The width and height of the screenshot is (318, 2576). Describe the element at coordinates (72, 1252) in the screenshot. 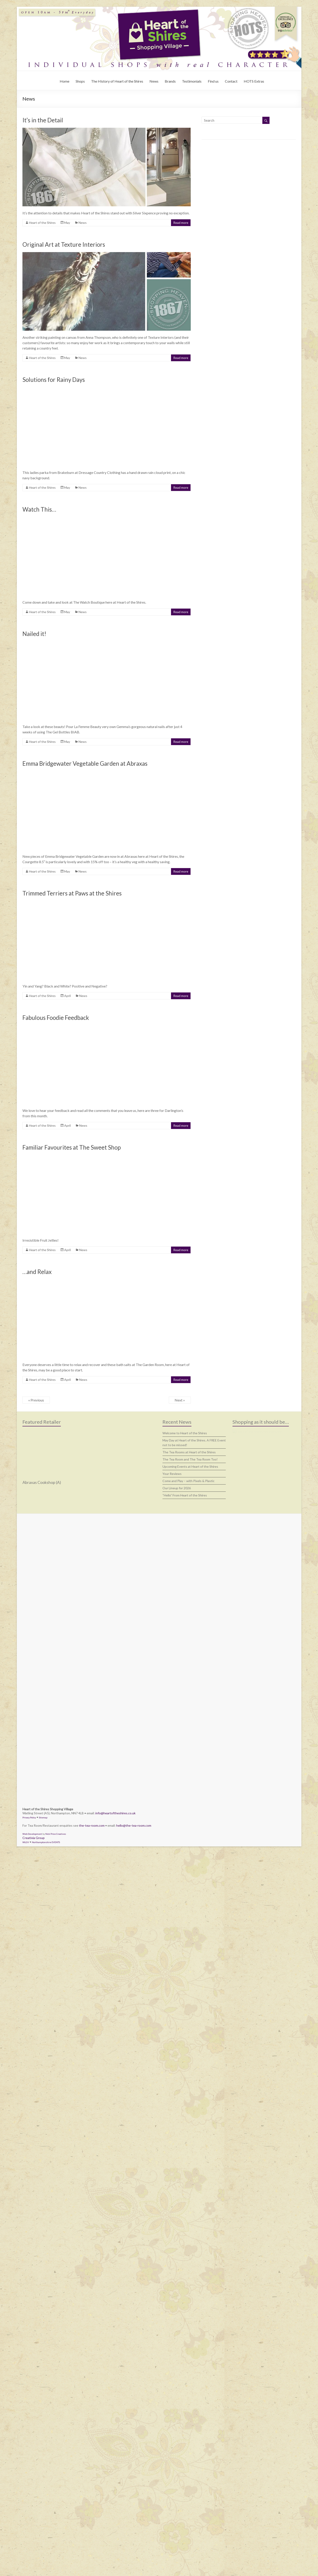

I see `Trimmed Terriers at Paws at the Shires` at that location.